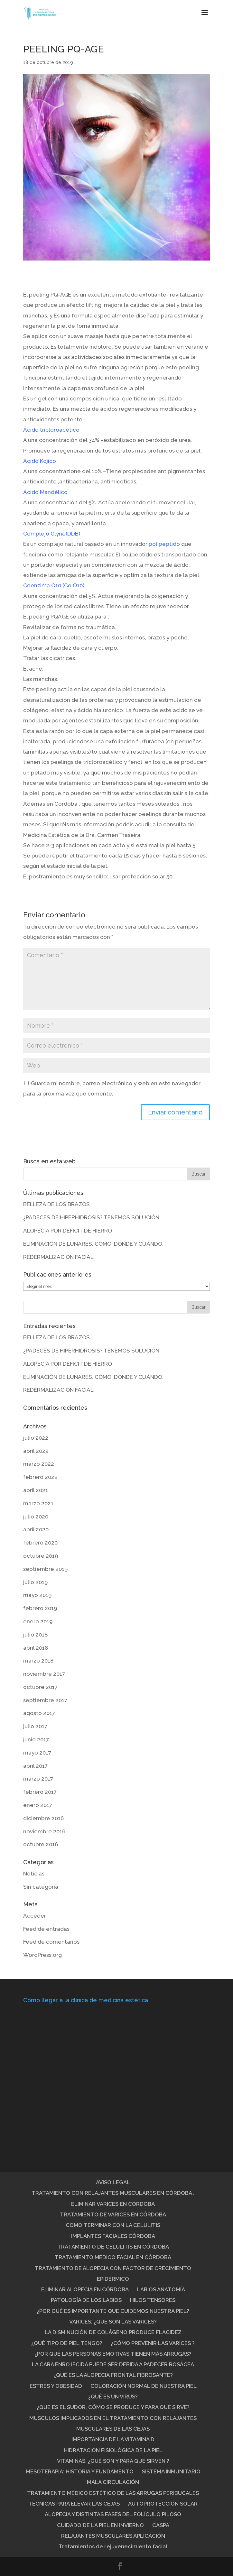  I want to click on MESOTERAPIA: HISTORIA Y FUNDAMENTO, so click(80, 2471).